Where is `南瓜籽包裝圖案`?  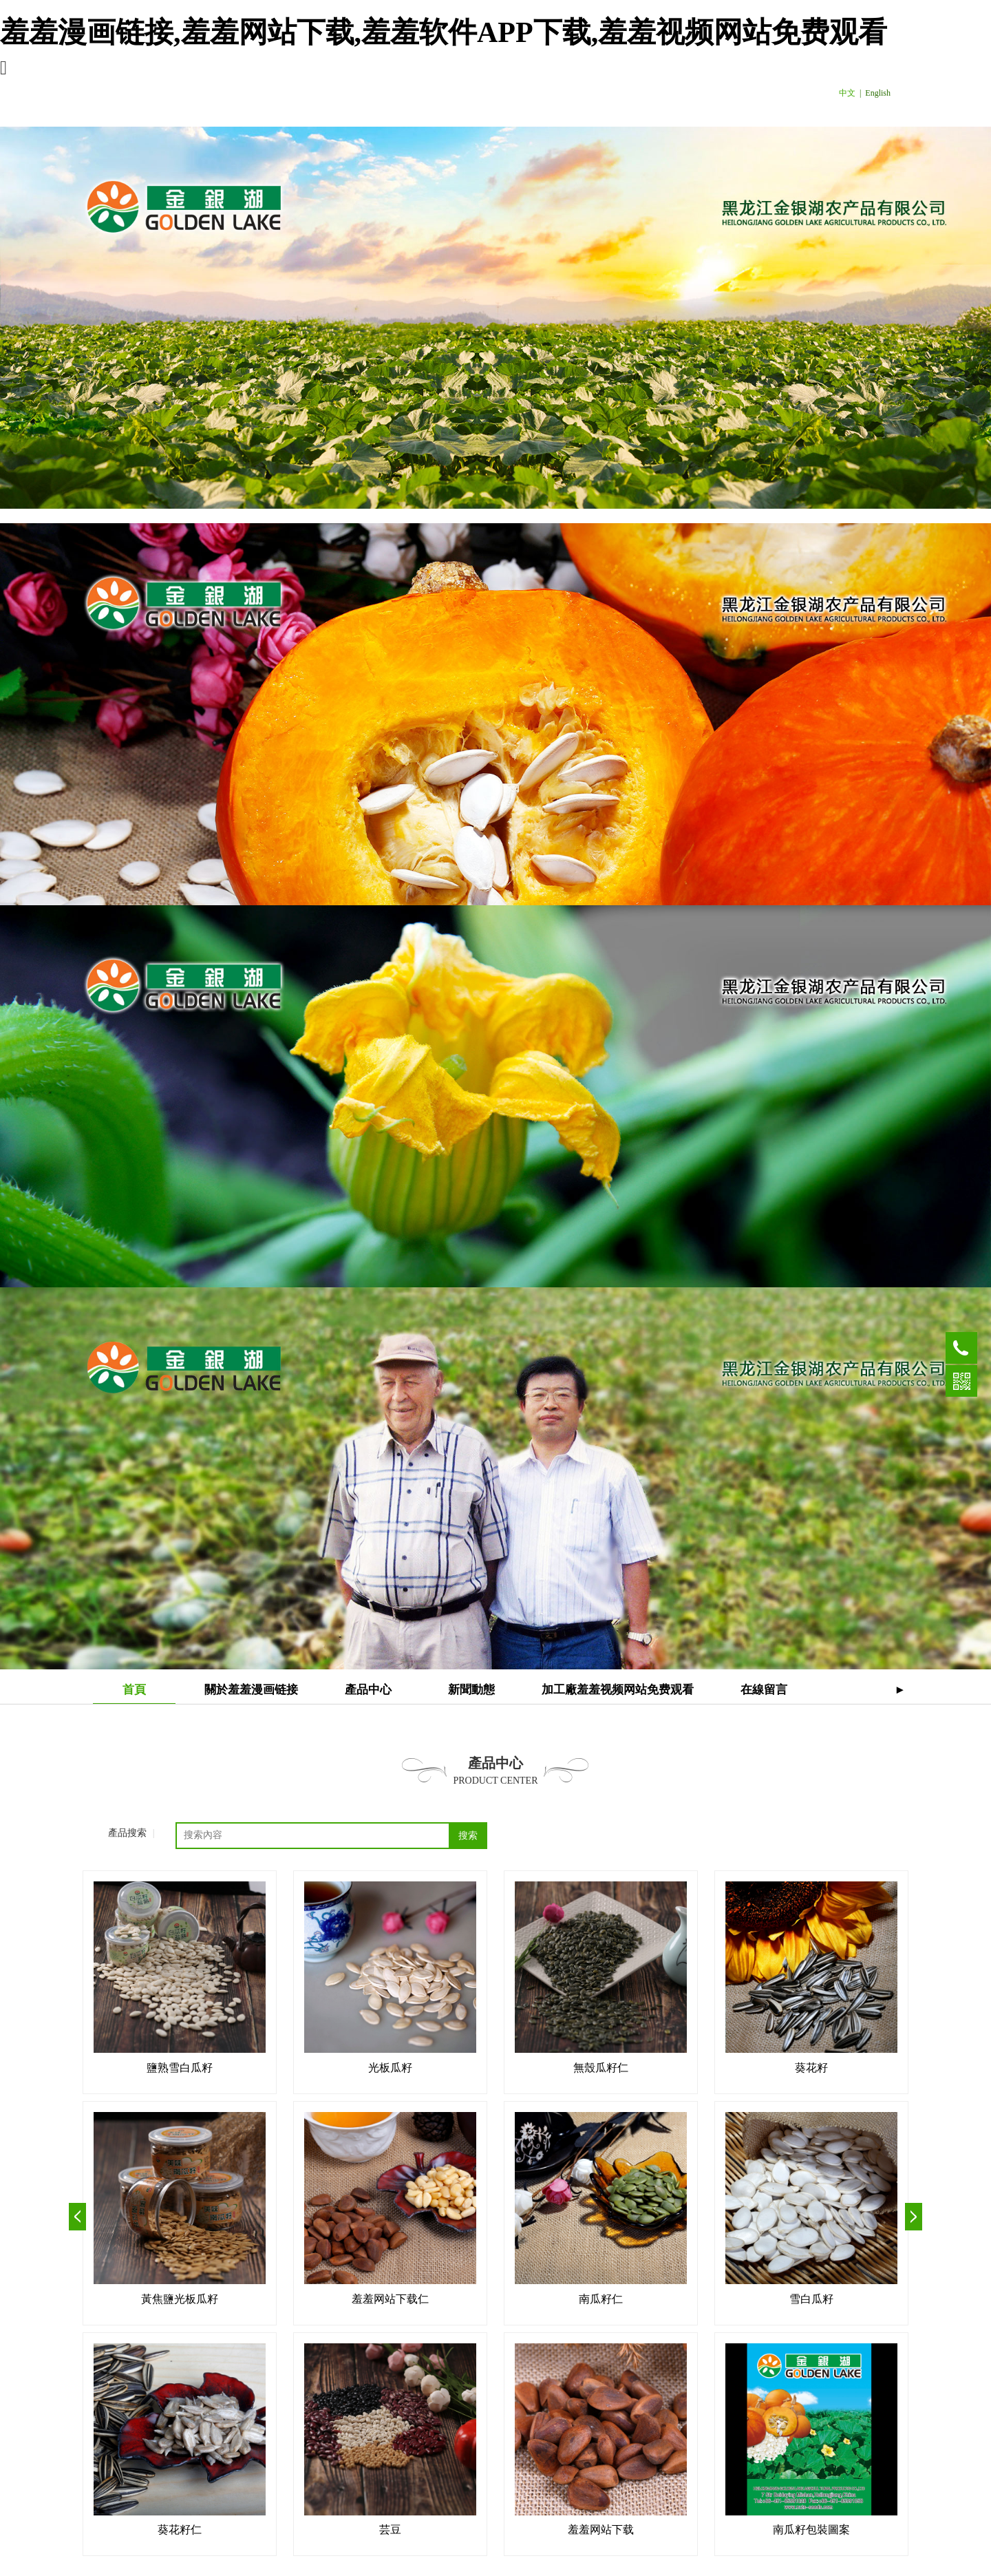 南瓜籽包裝圖案 is located at coordinates (811, 2529).